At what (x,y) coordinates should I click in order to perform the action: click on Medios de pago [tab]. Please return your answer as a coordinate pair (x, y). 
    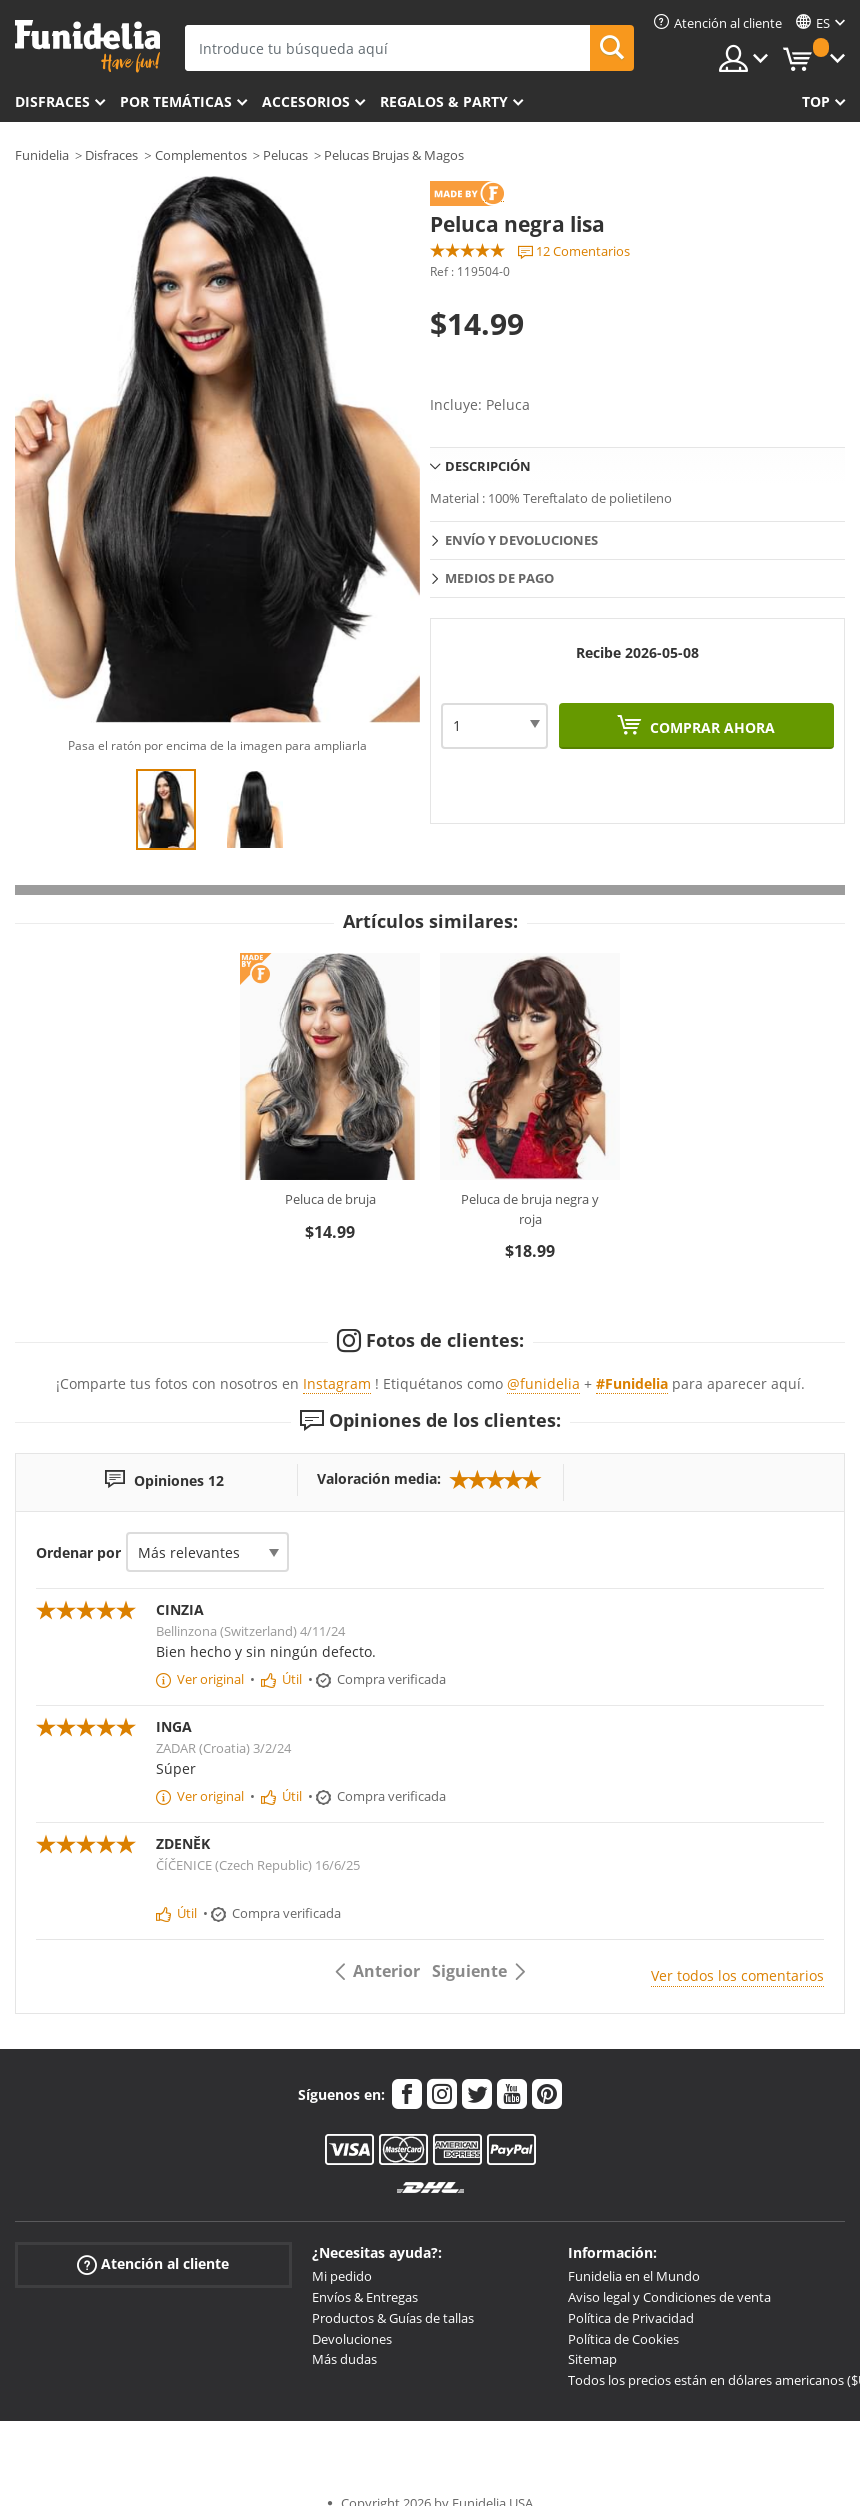
    Looking at the image, I should click on (499, 578).